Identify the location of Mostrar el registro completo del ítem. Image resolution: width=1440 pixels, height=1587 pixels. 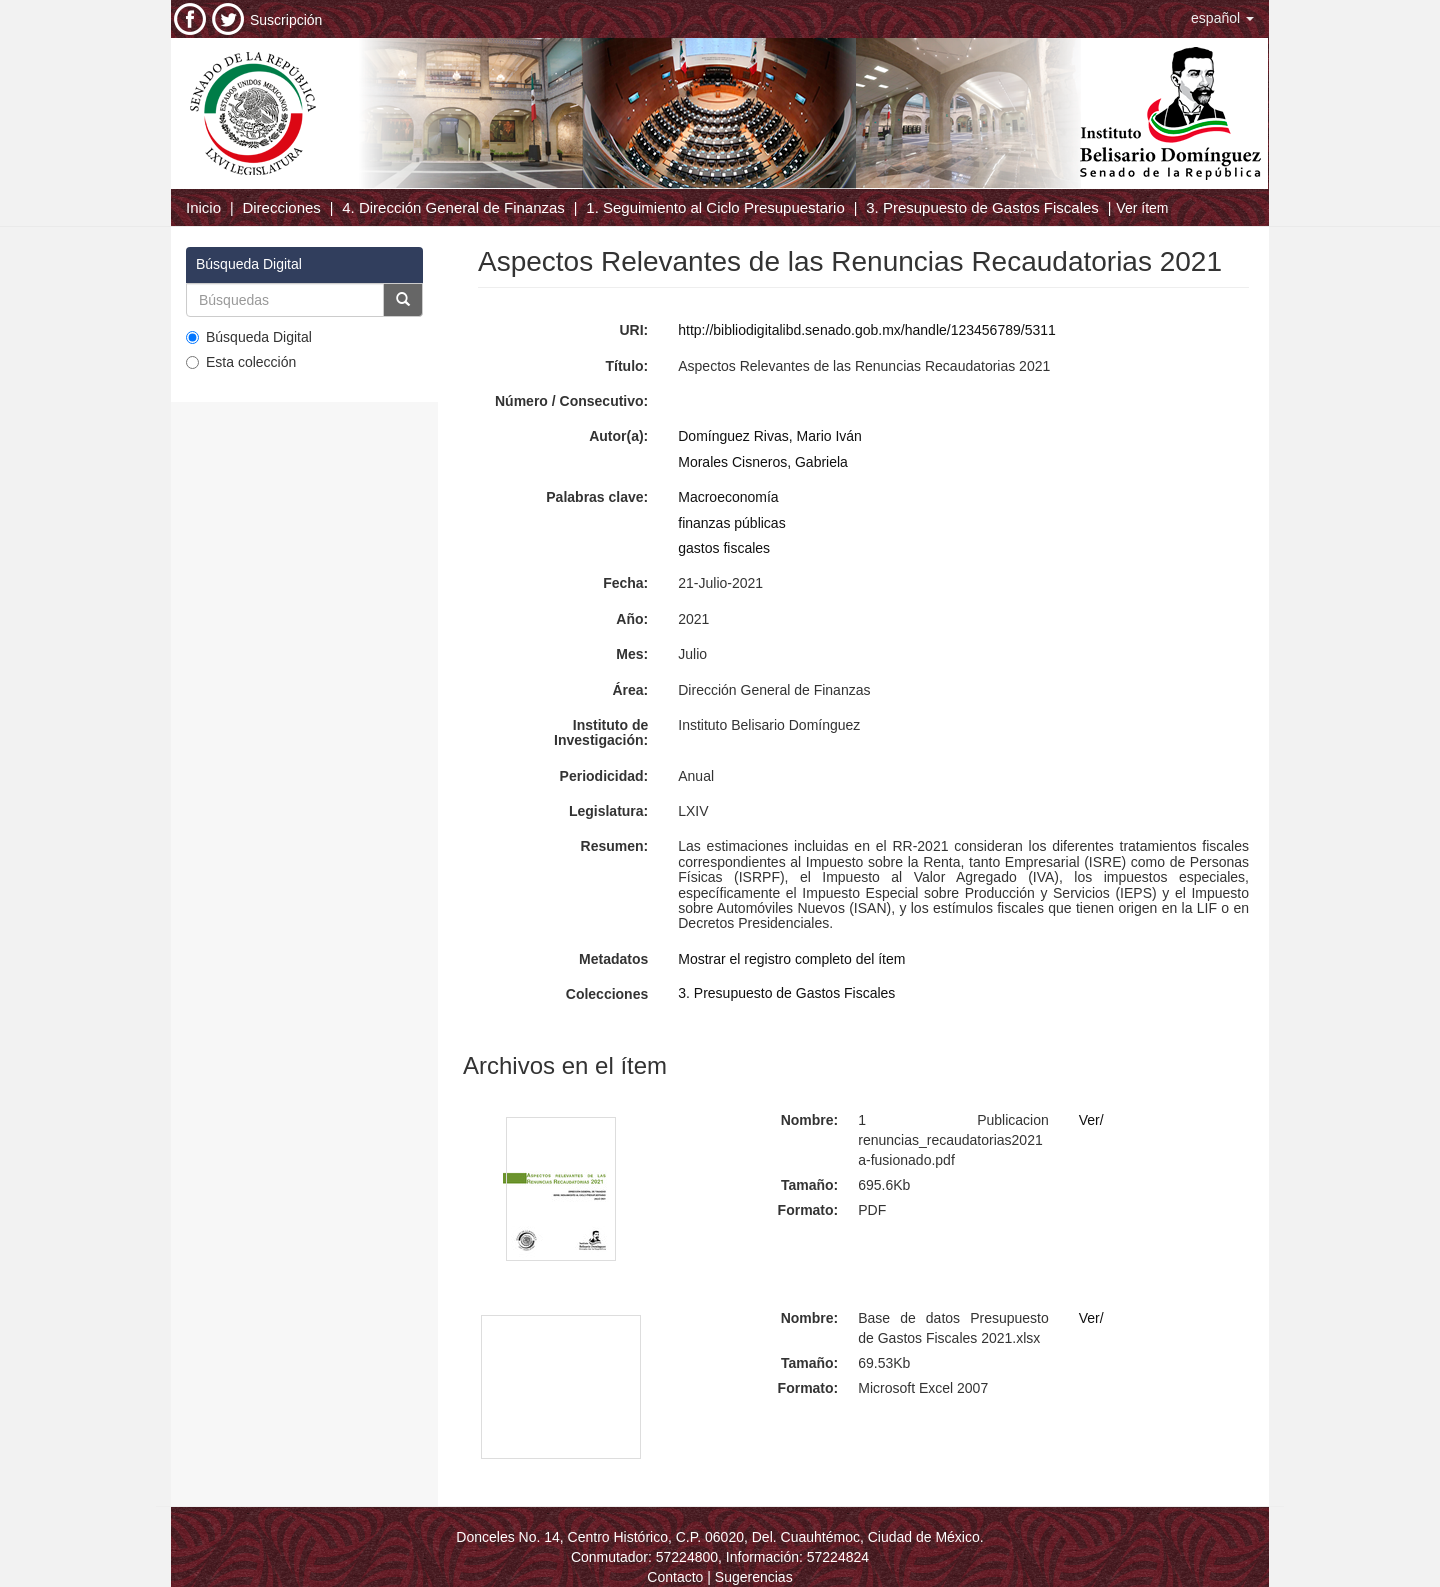
(791, 959).